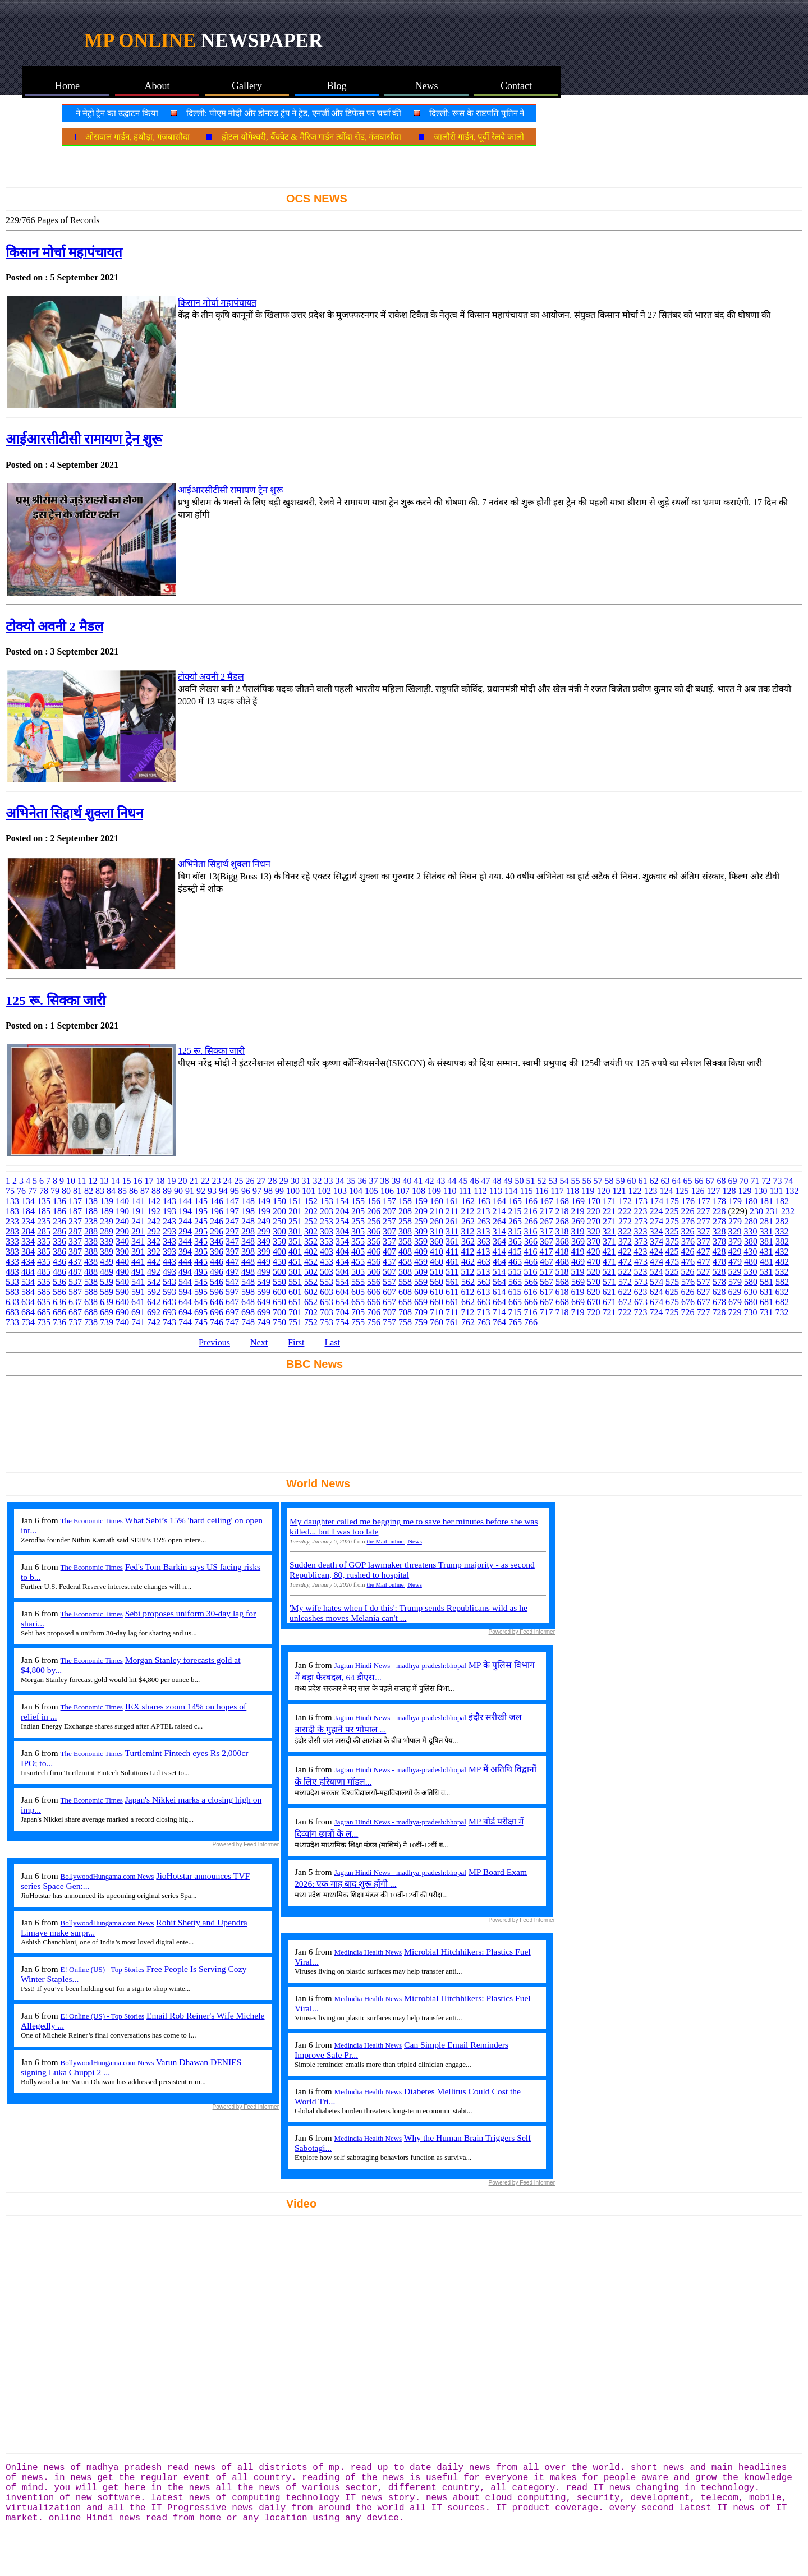 Image resolution: width=808 pixels, height=2576 pixels. I want to click on 45, so click(462, 1181).